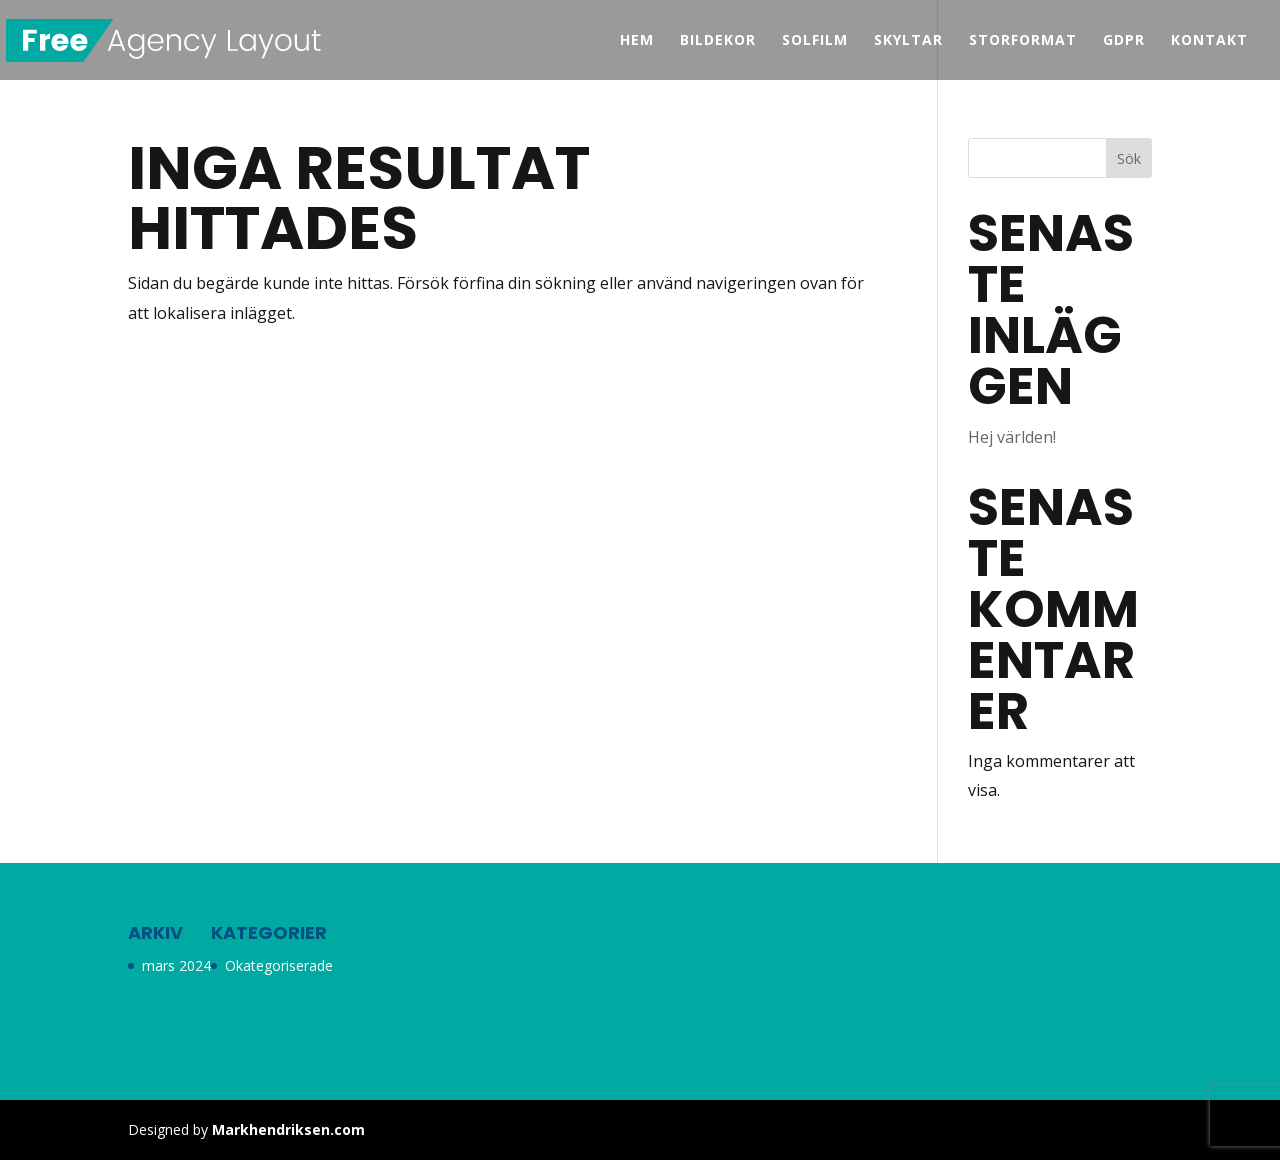  I want to click on Kontakt, so click(1209, 41).